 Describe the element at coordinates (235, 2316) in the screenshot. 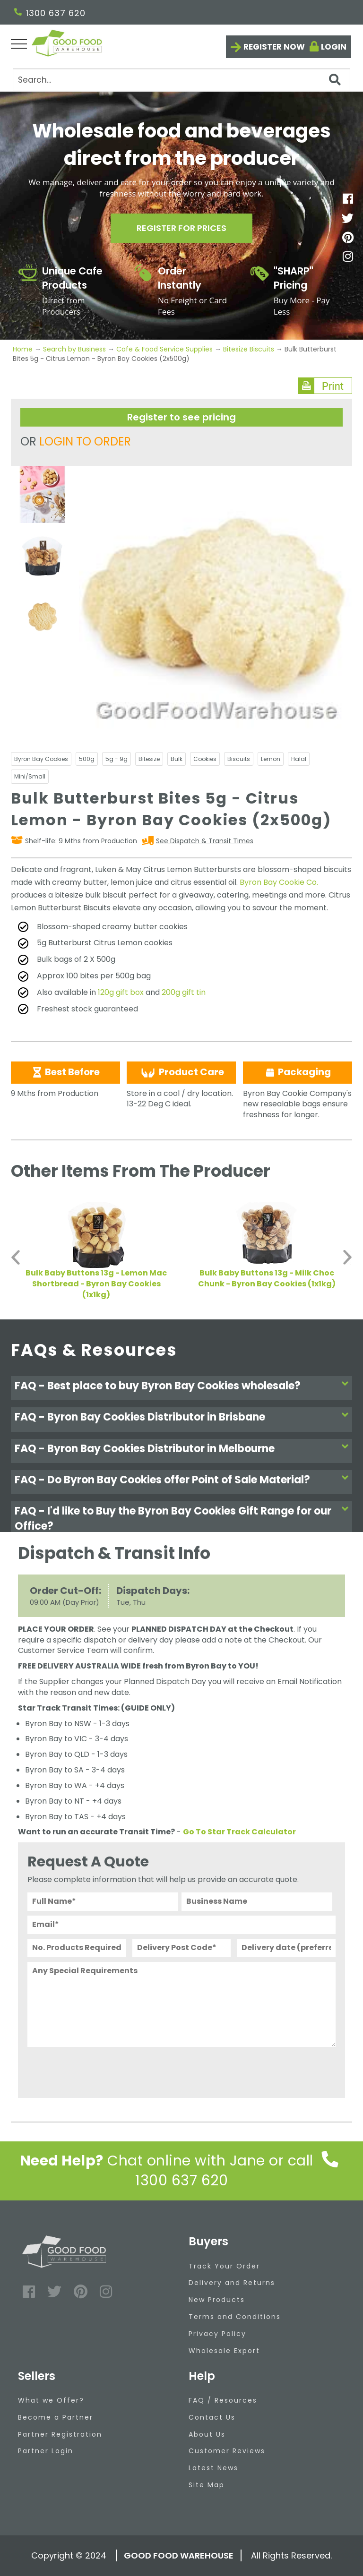

I see `Terms and Conditions` at that location.